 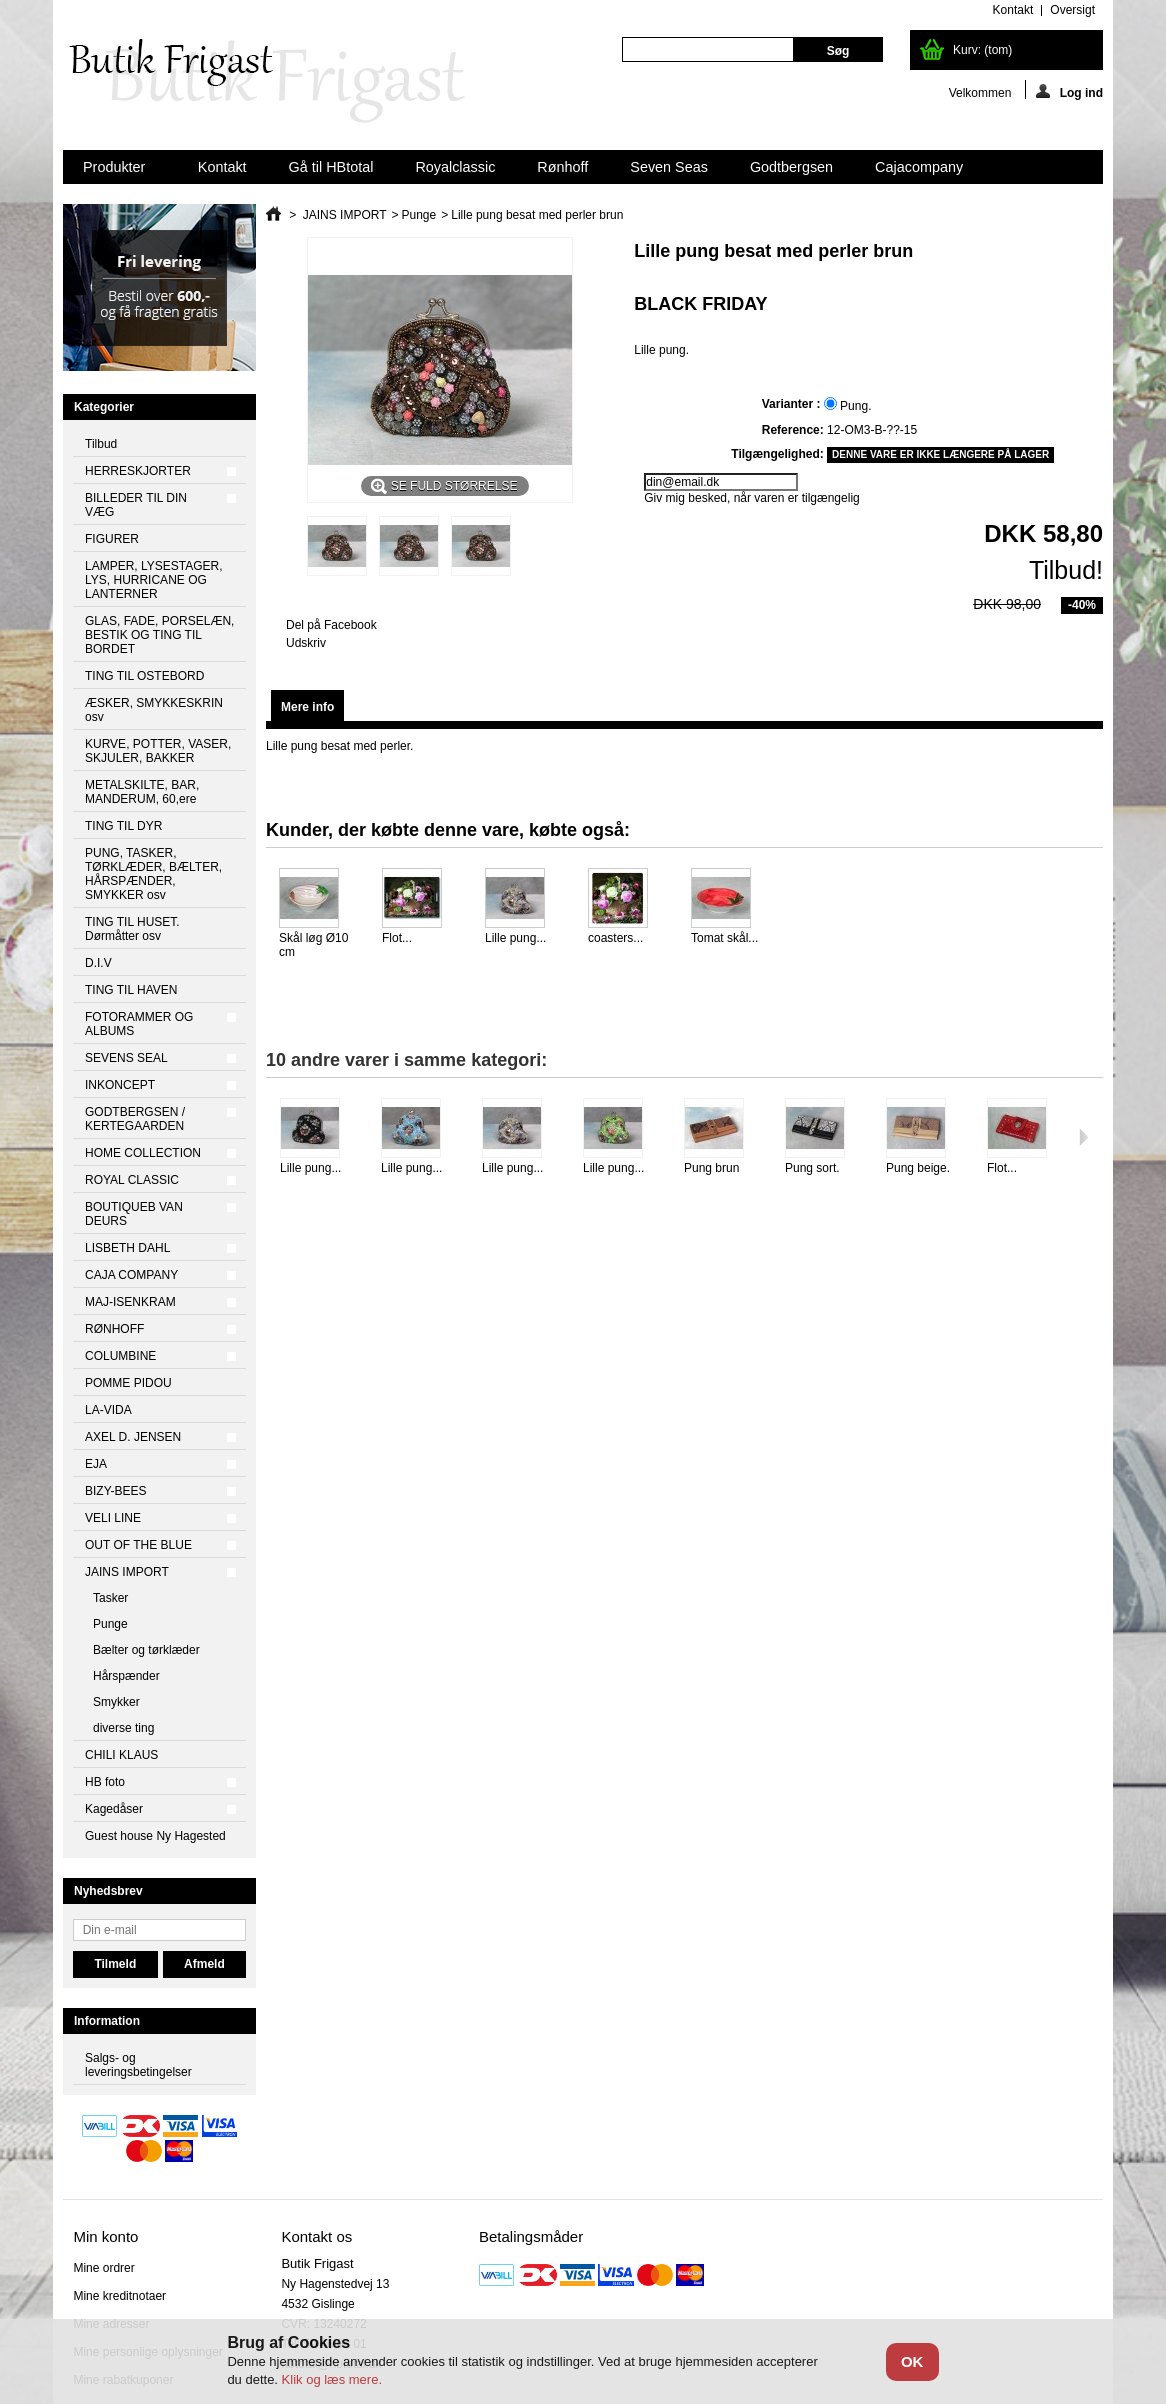 What do you see at coordinates (154, 580) in the screenshot?
I see `LAMPER, LYSESTAGER, LYS, HURRICANE OG LANTERNER` at bounding box center [154, 580].